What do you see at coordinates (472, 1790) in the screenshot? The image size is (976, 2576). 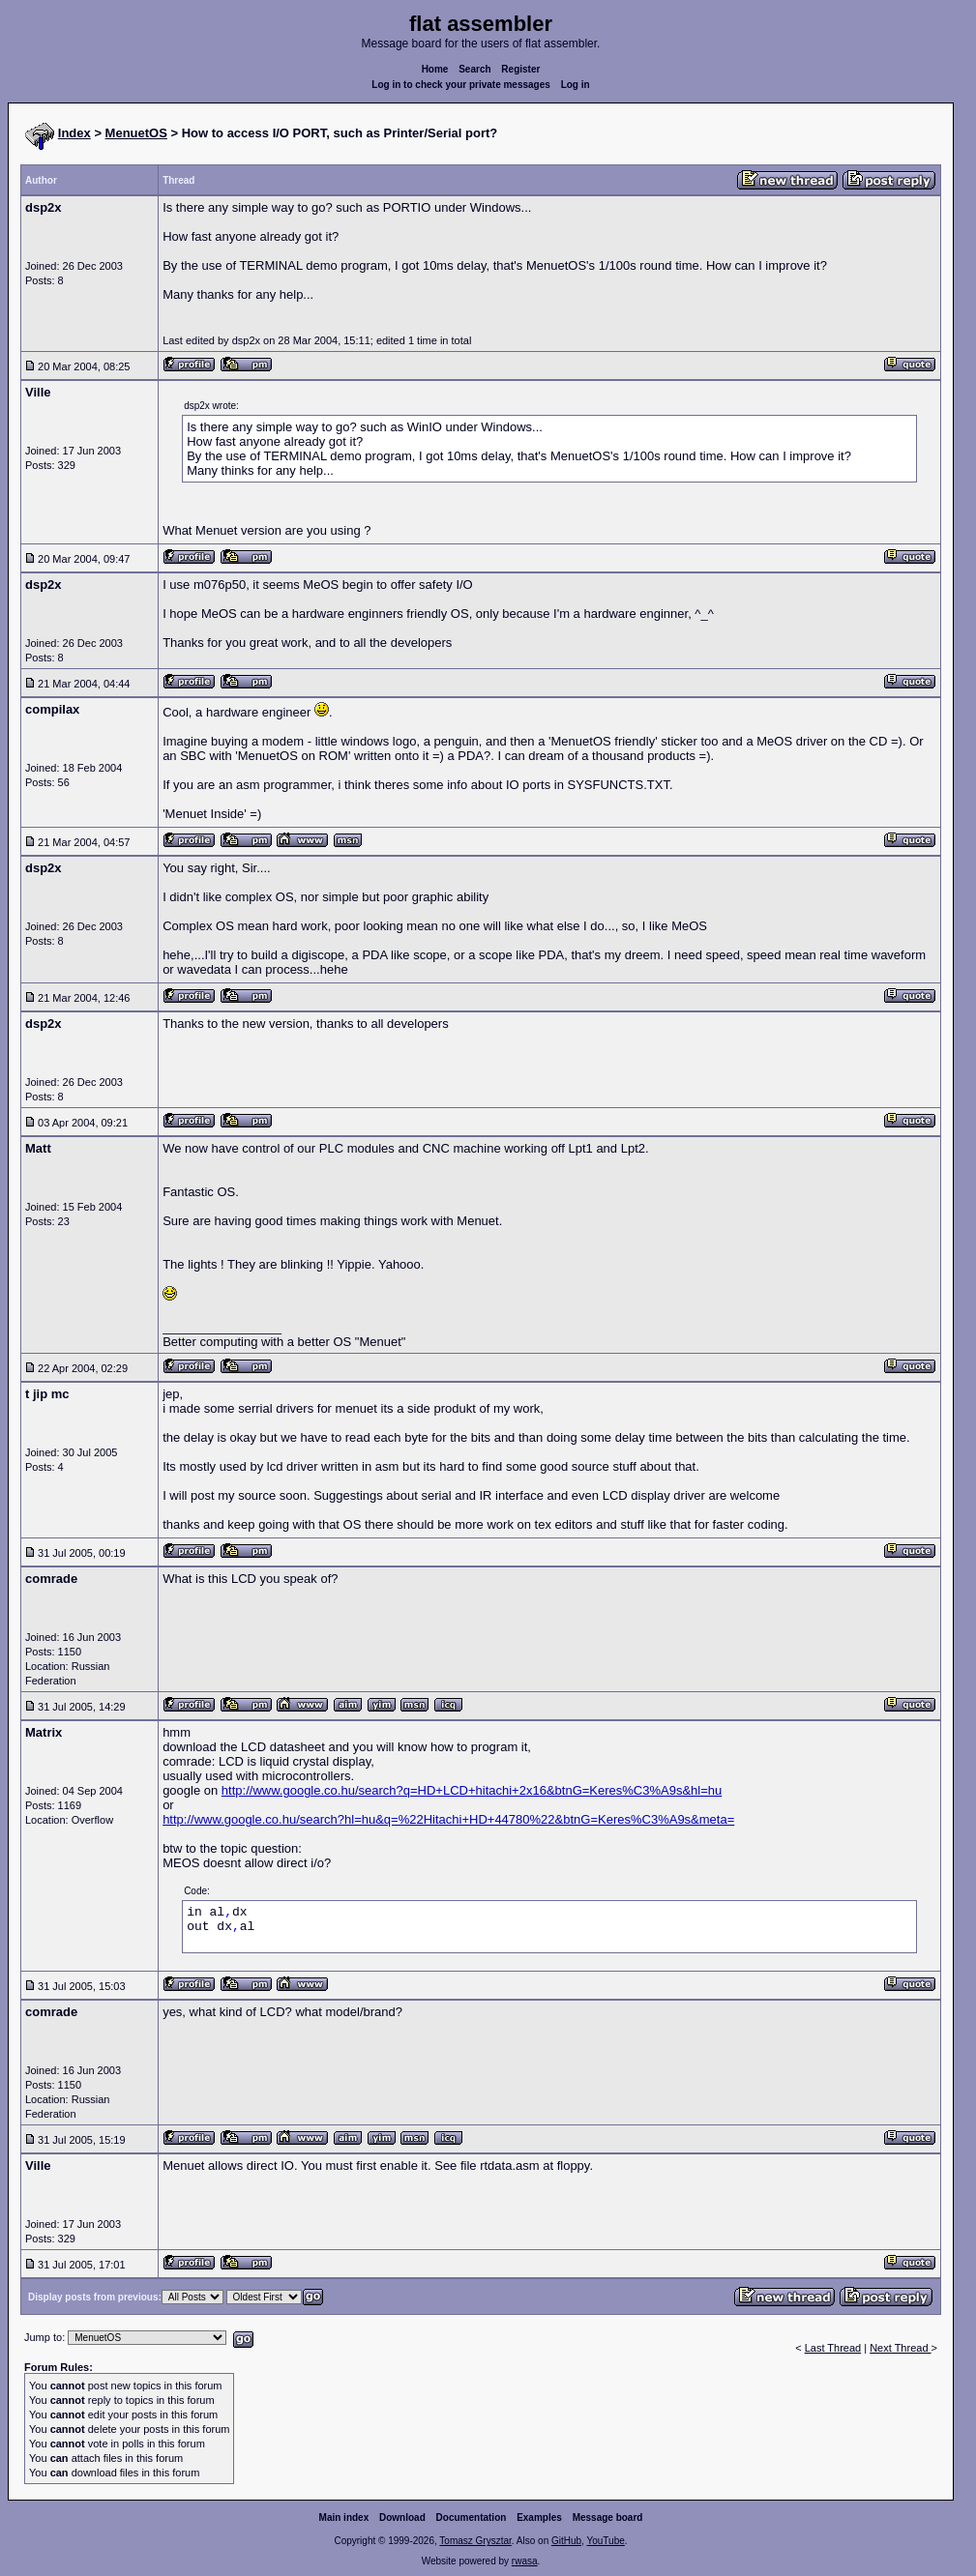 I see `http://www.google.co.hu/search?q=HD+LCD+hitachi+2x16&btnG=Keres%C3%A9s&hl=hu` at bounding box center [472, 1790].